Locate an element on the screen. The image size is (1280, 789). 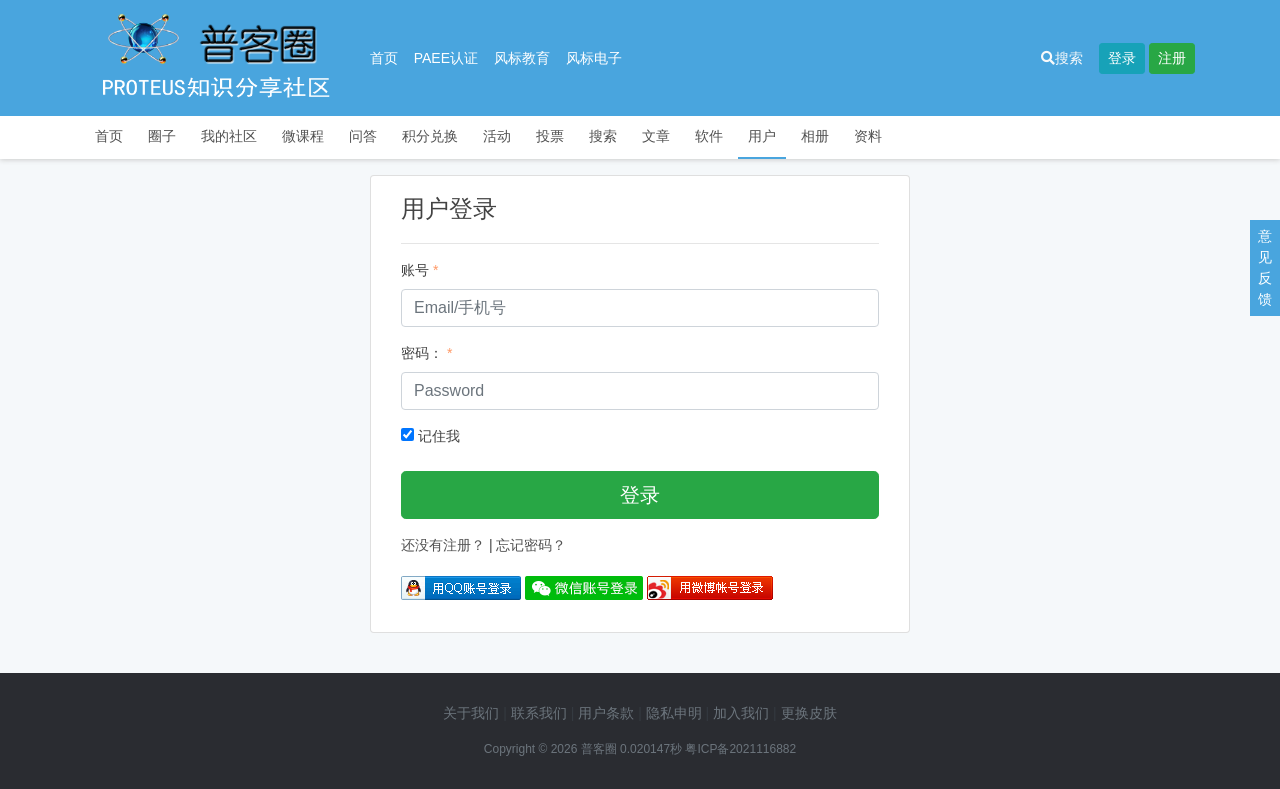
文章 is located at coordinates (656, 136).